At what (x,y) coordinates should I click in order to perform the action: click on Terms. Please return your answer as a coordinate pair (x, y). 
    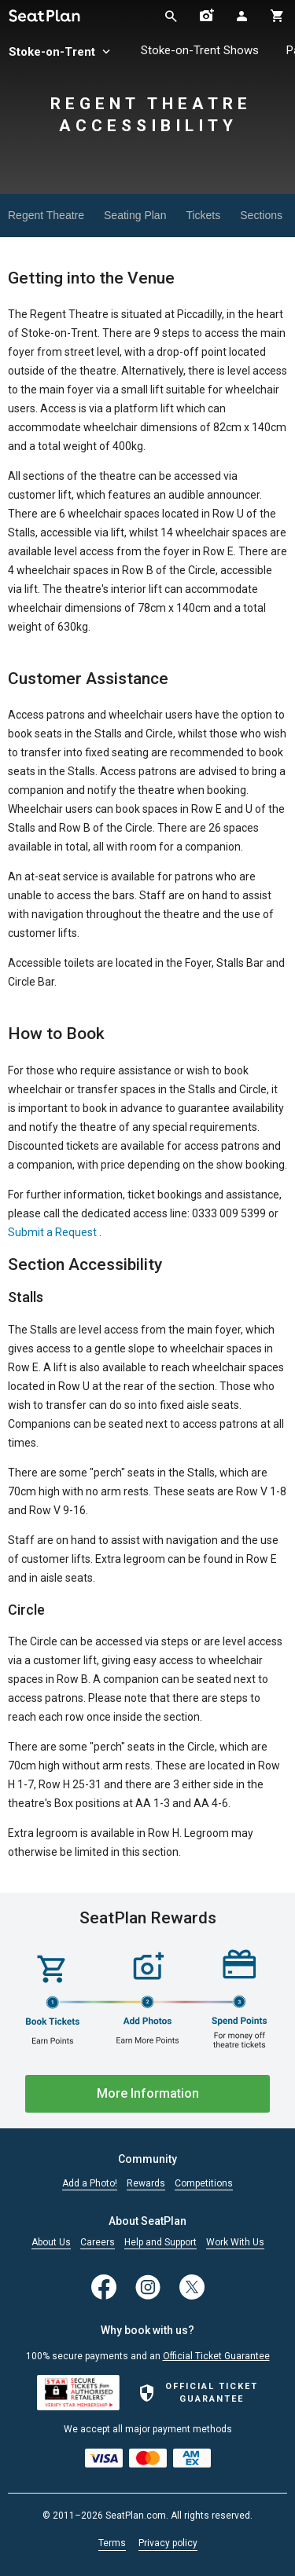
    Looking at the image, I should click on (112, 2543).